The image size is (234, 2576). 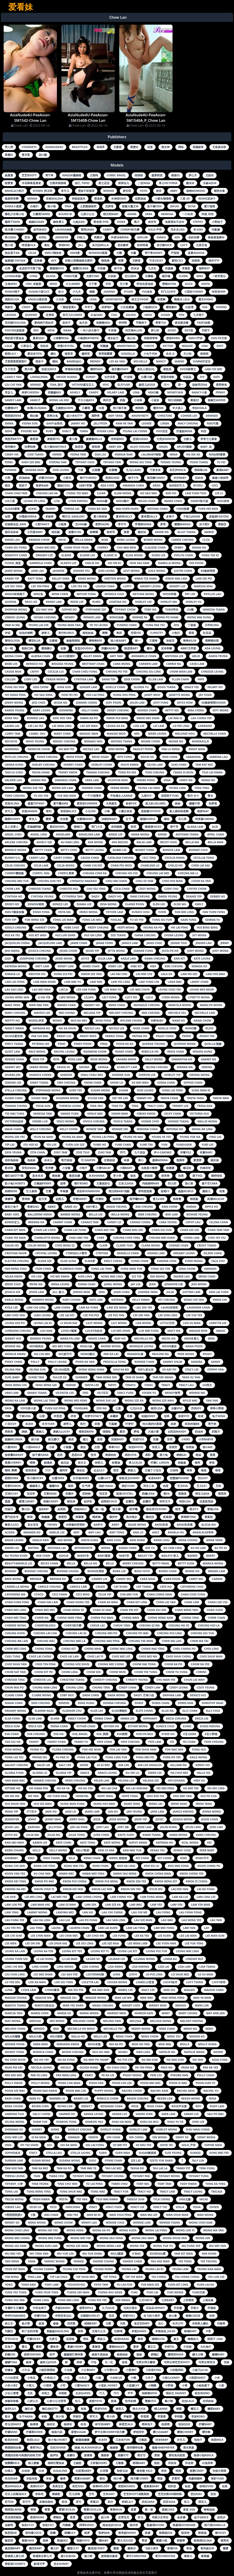 I want to click on sze yee lin, so click(x=120, y=1098).